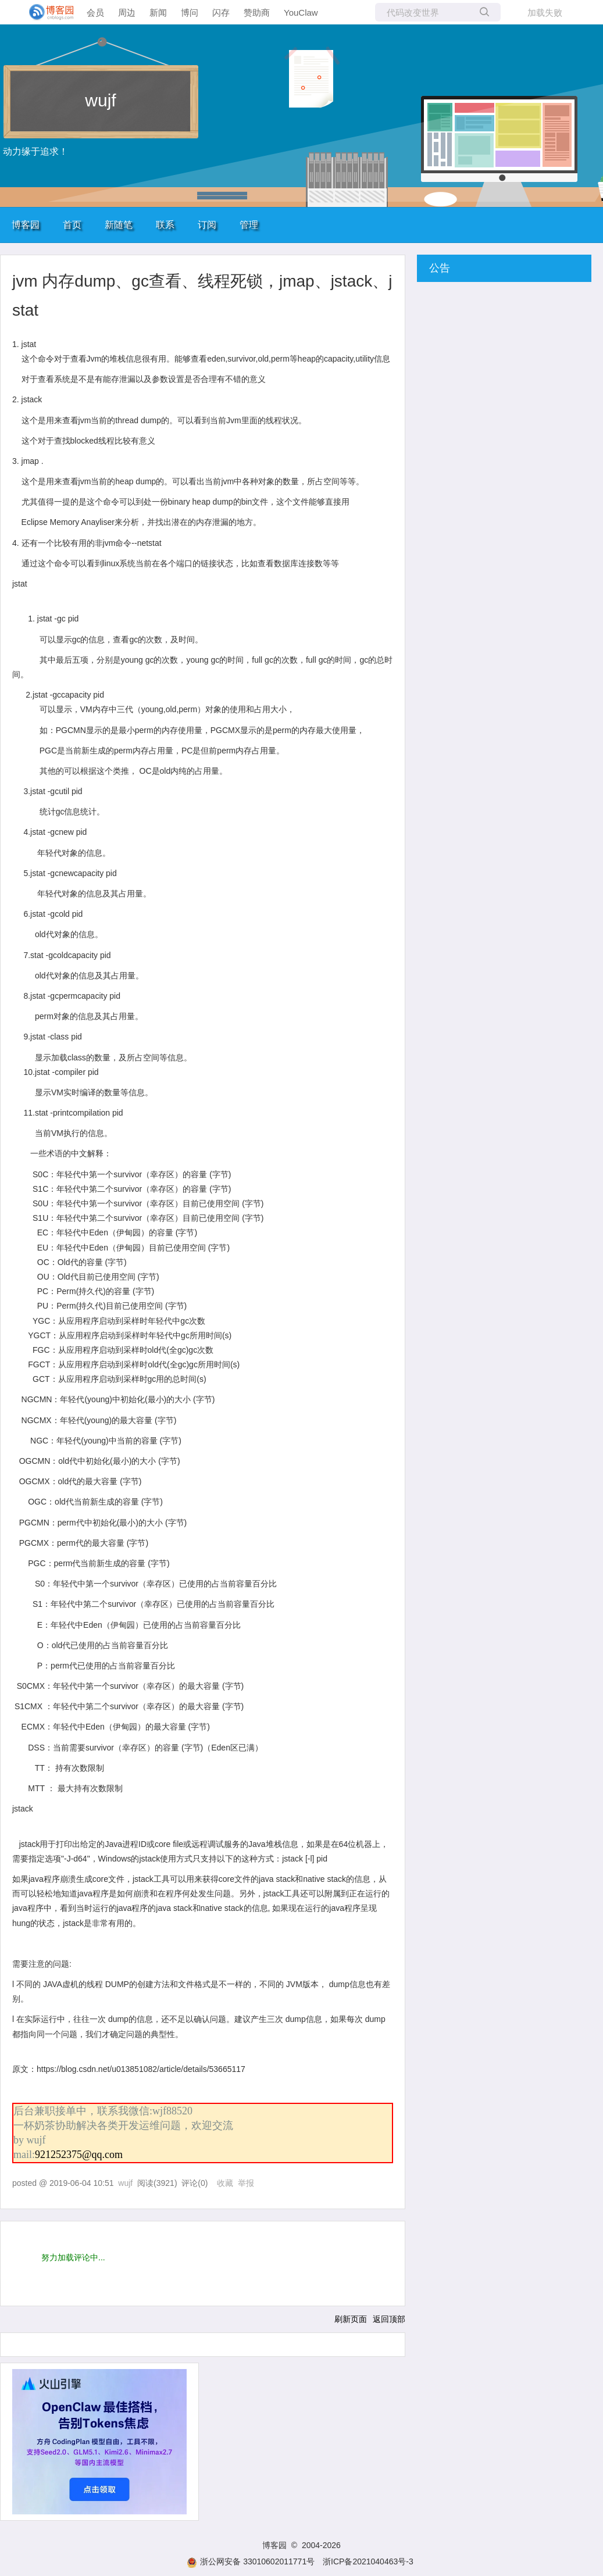 Image resolution: width=603 pixels, height=2576 pixels. Describe the element at coordinates (95, 12) in the screenshot. I see `会员` at that location.